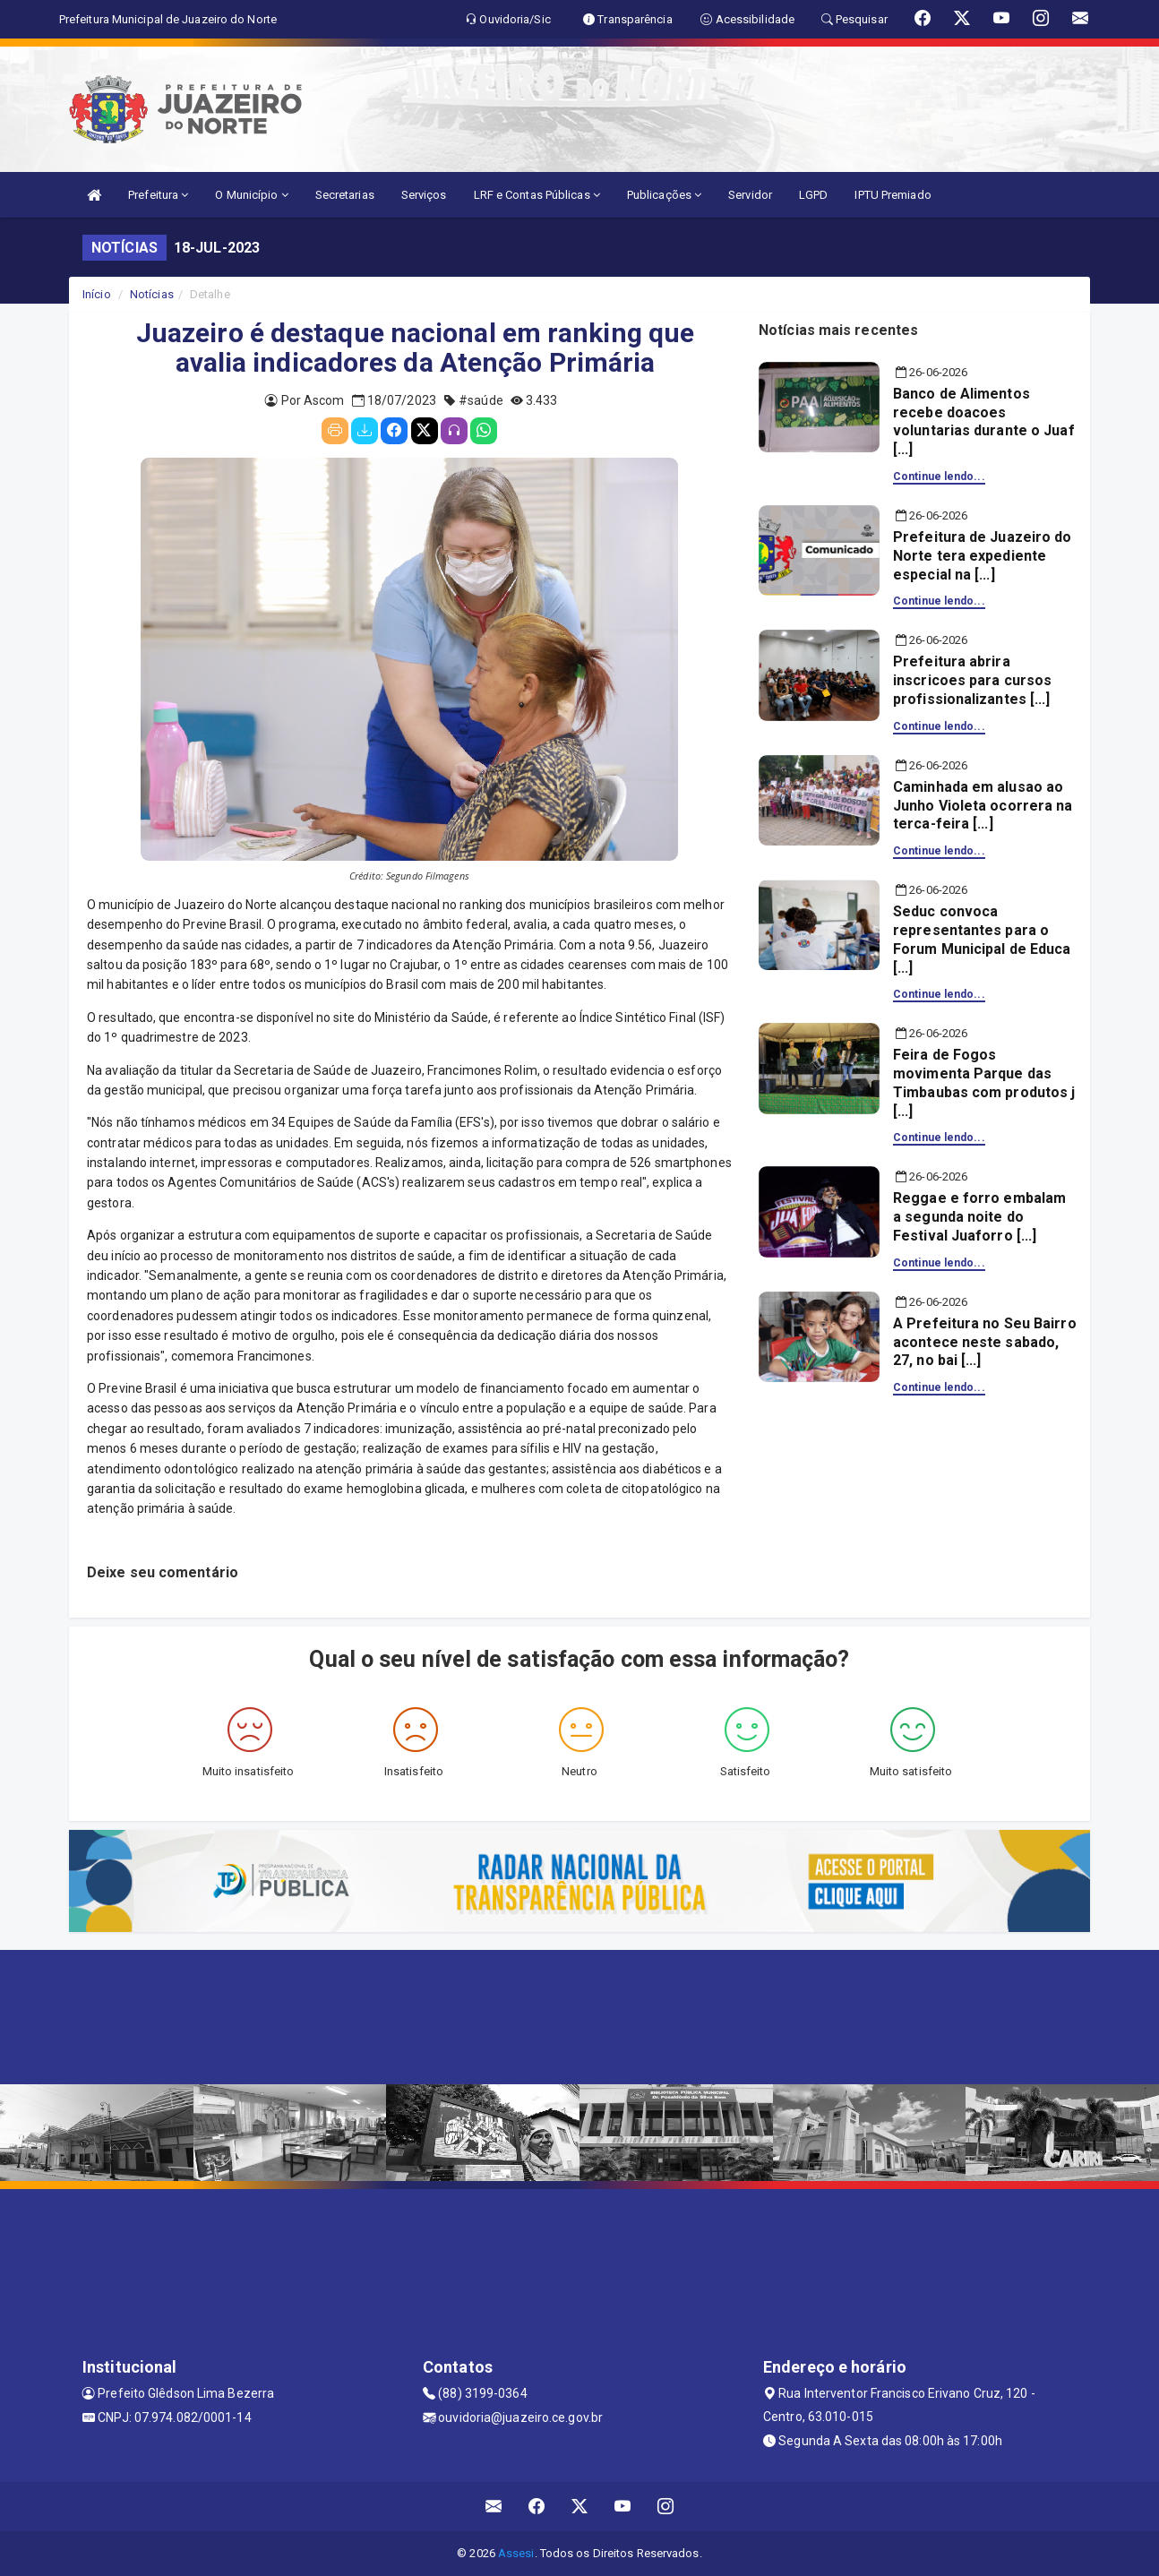  What do you see at coordinates (892, 195) in the screenshot?
I see `IPTU Premiado` at bounding box center [892, 195].